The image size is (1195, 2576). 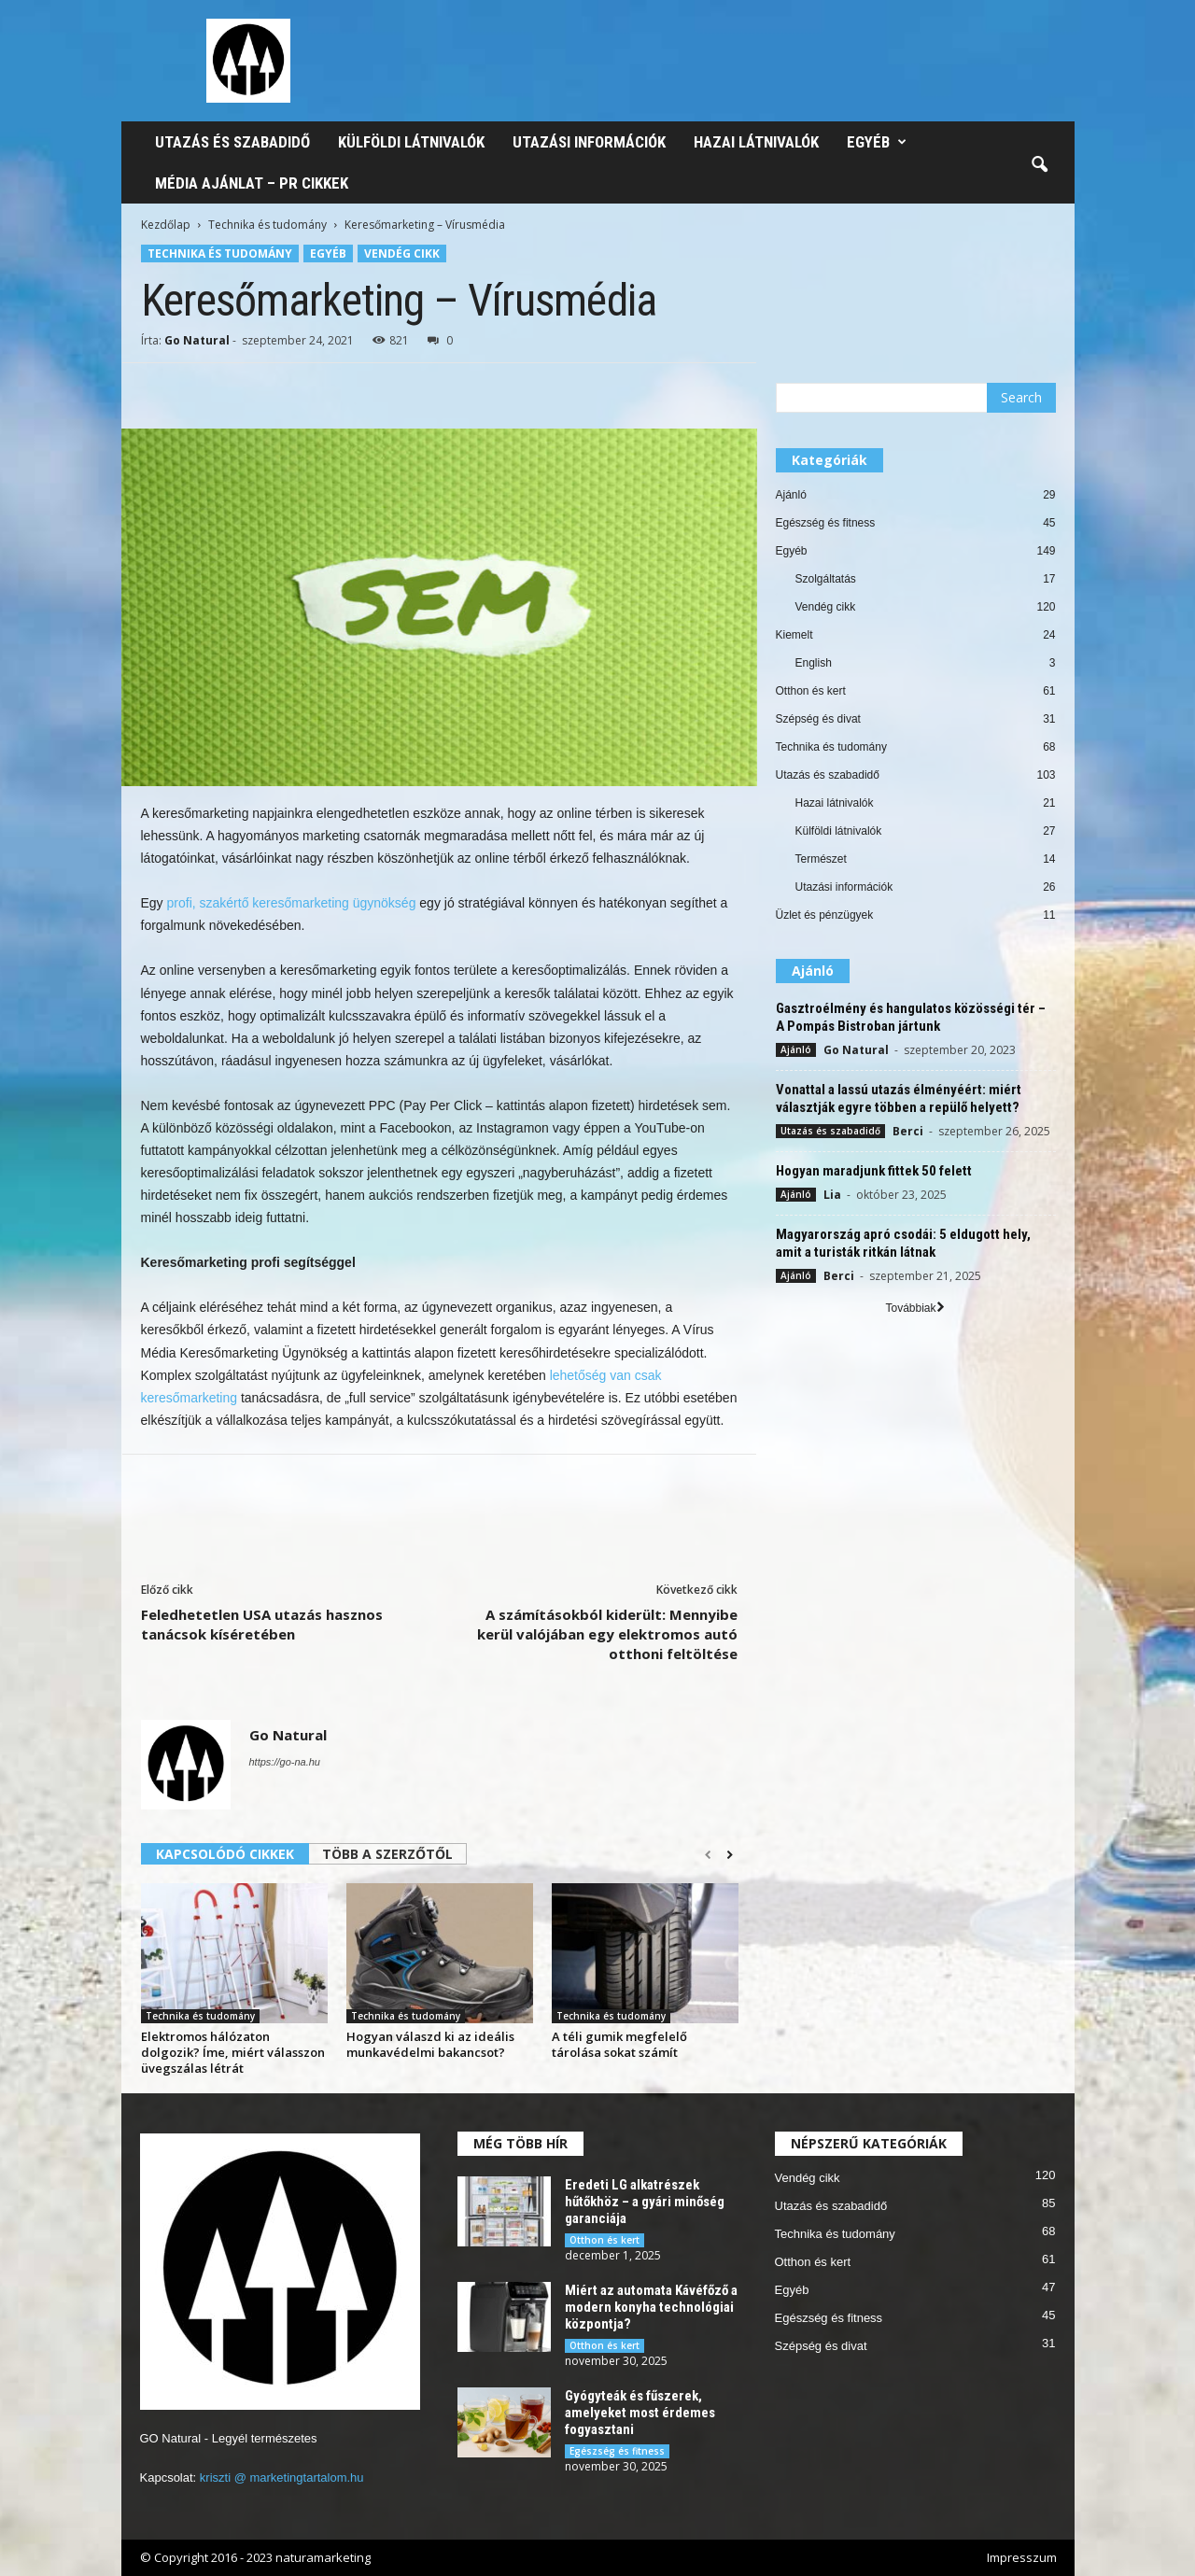 What do you see at coordinates (607, 1634) in the screenshot?
I see `A számításokból kiderült: Mennyibe kerül valójában egy elektromos autó otthoni feltöltése` at bounding box center [607, 1634].